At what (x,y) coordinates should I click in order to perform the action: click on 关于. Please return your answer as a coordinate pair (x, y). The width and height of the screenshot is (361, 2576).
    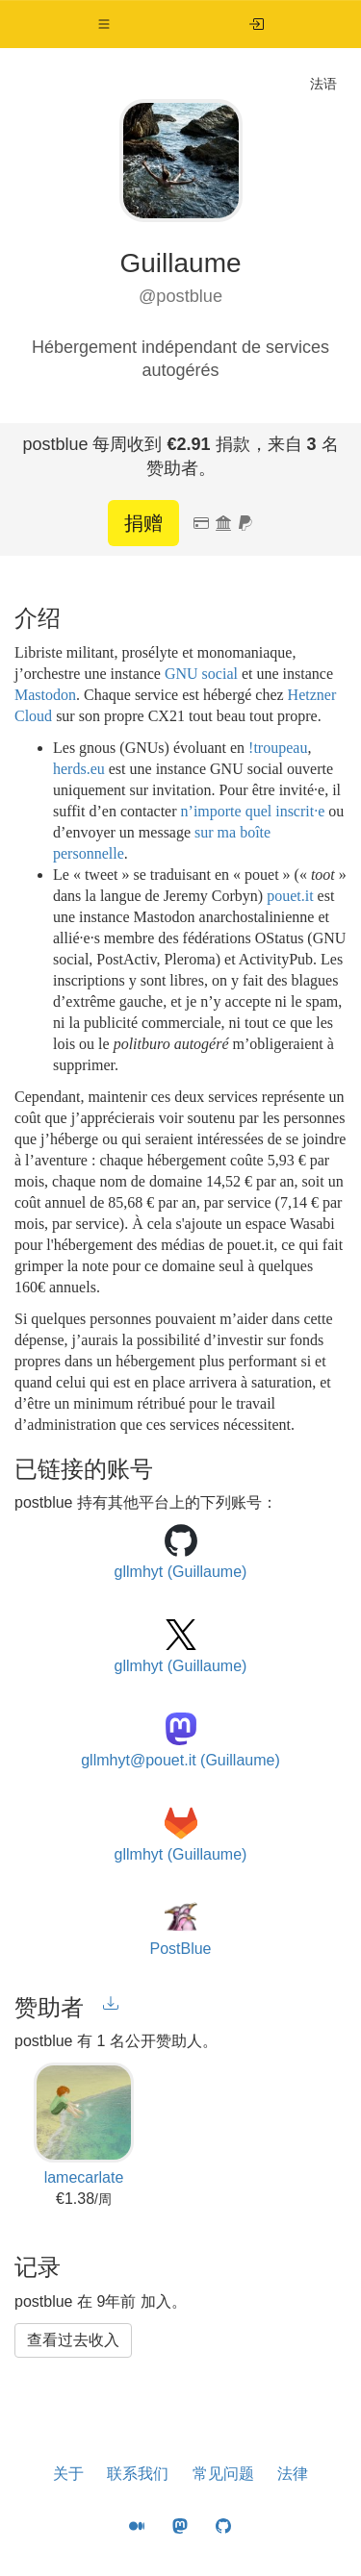
    Looking at the image, I should click on (68, 2473).